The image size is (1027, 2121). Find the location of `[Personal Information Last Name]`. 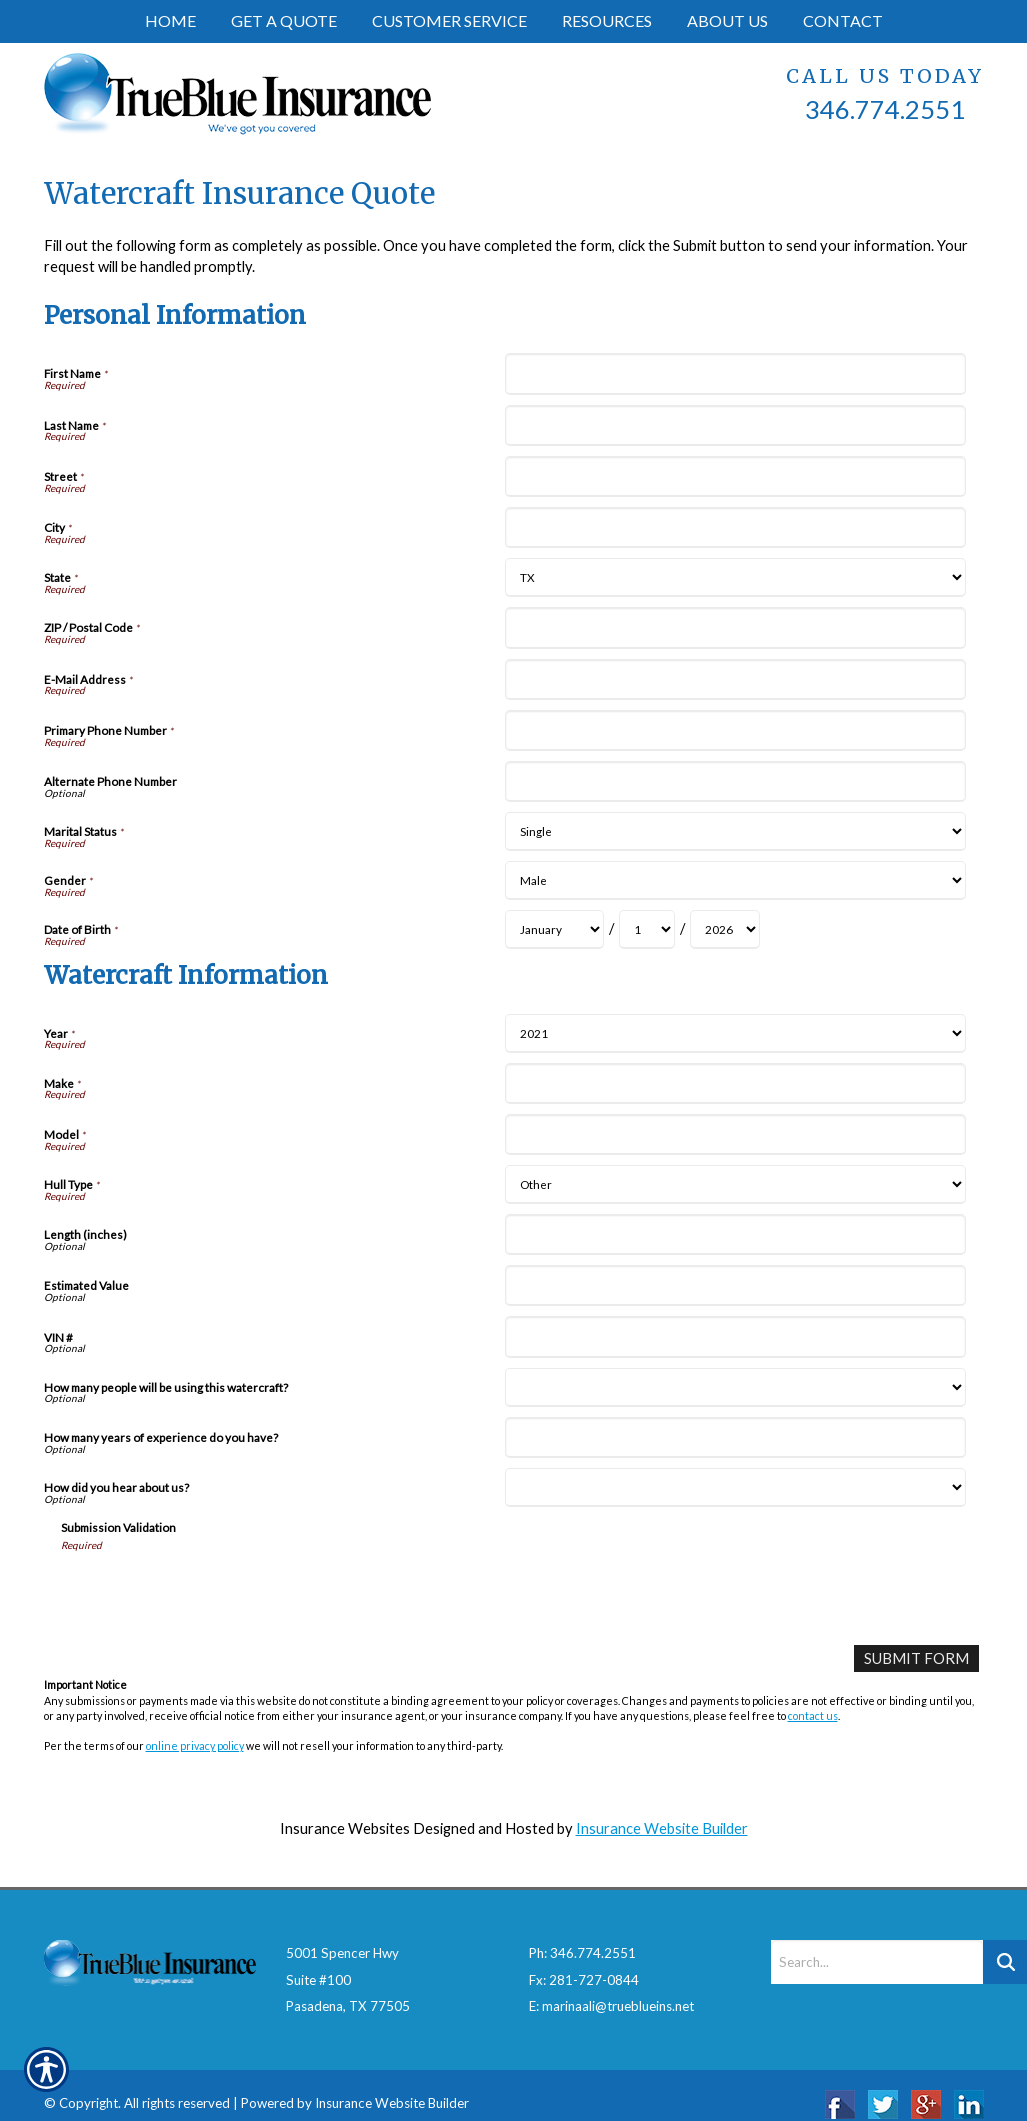

[Personal Information Last Name] is located at coordinates (735, 425).